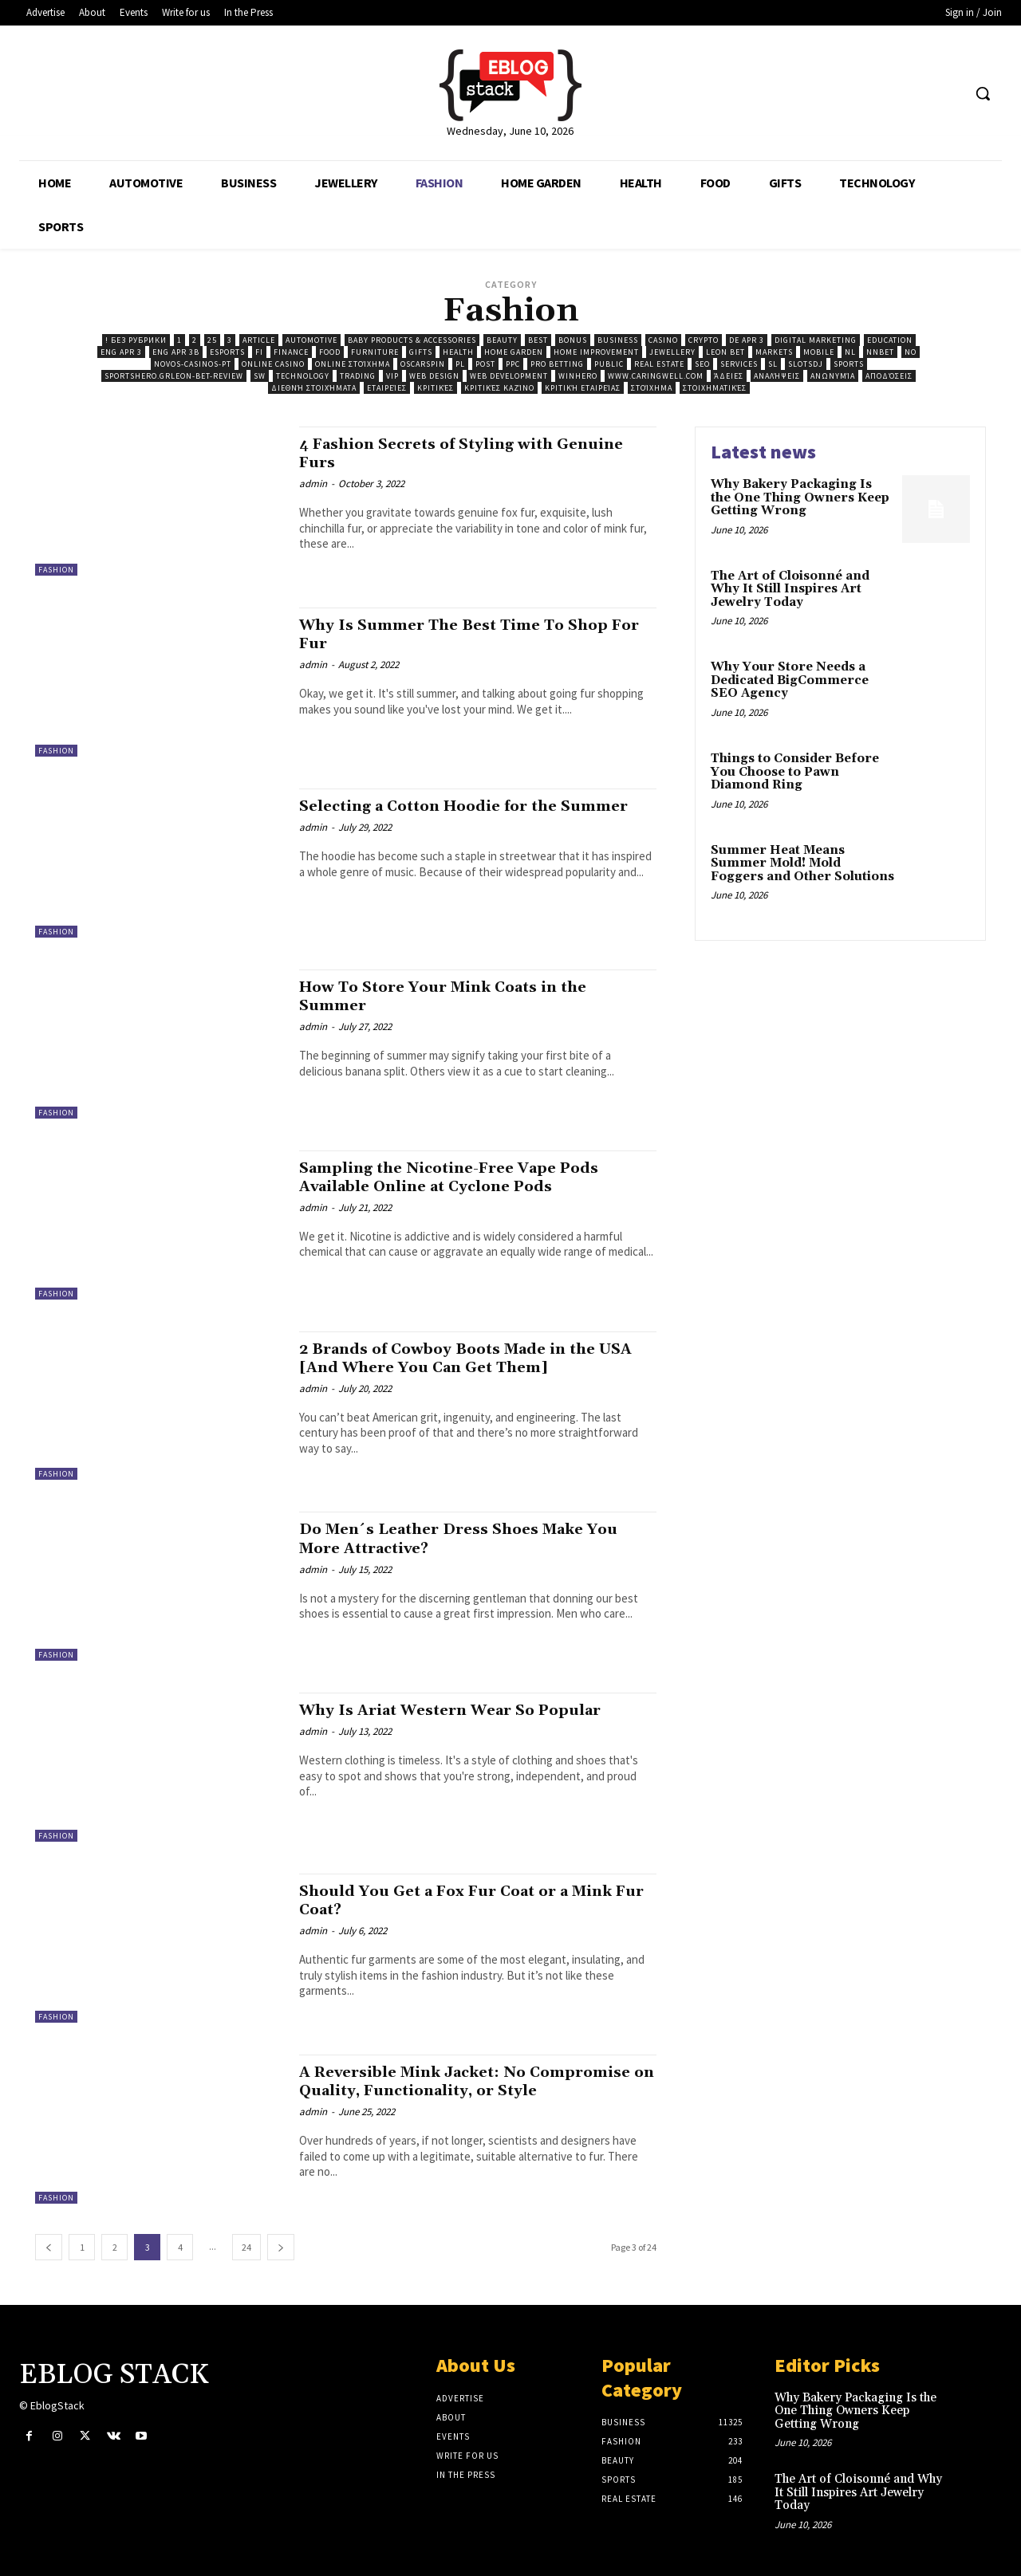 The width and height of the screenshot is (1021, 2576). What do you see at coordinates (227, 352) in the screenshot?
I see `Esports` at bounding box center [227, 352].